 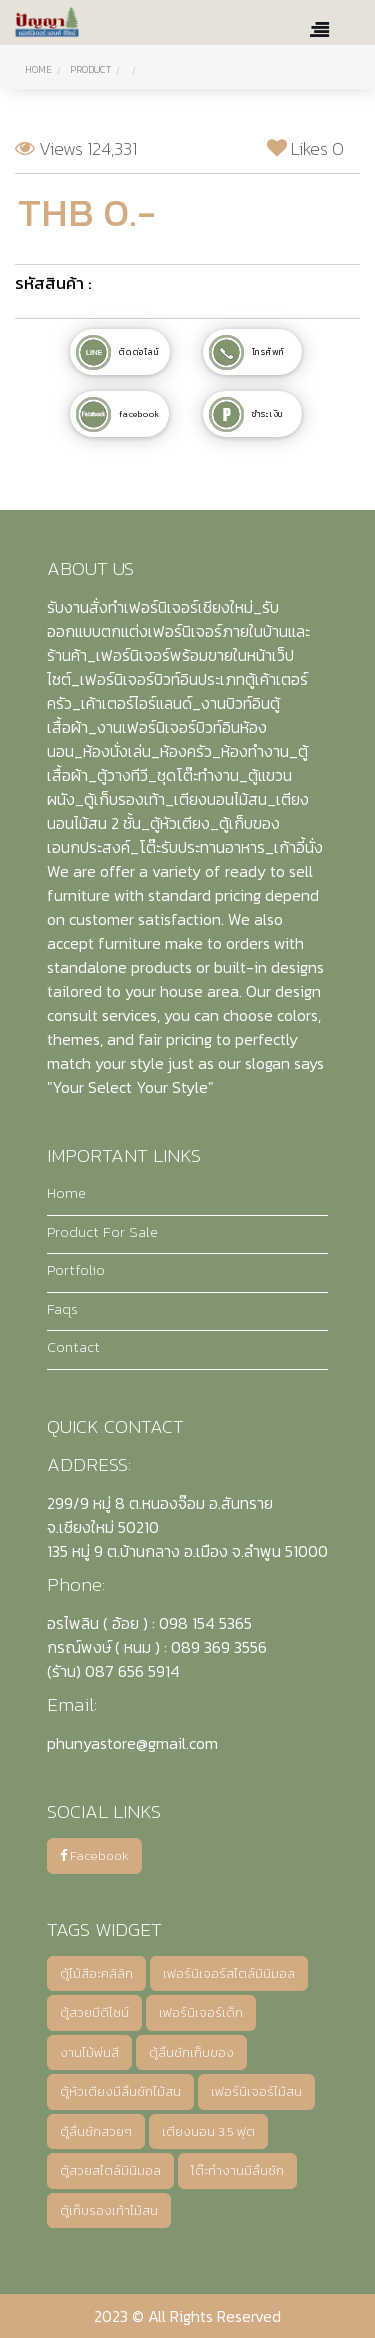 I want to click on เฟอร์นิเจอร์สไตล์มินิมอล, so click(x=229, y=1973).